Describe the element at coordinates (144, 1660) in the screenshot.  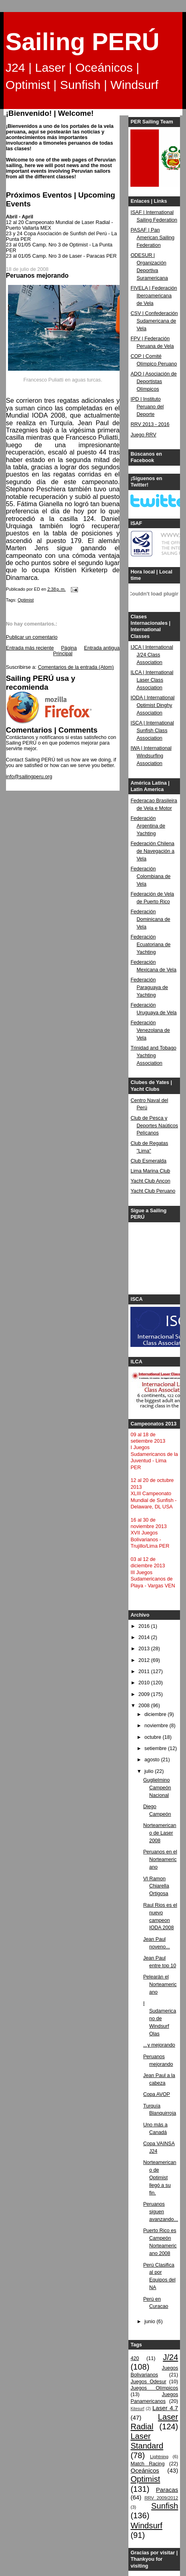
I see `2012` at that location.